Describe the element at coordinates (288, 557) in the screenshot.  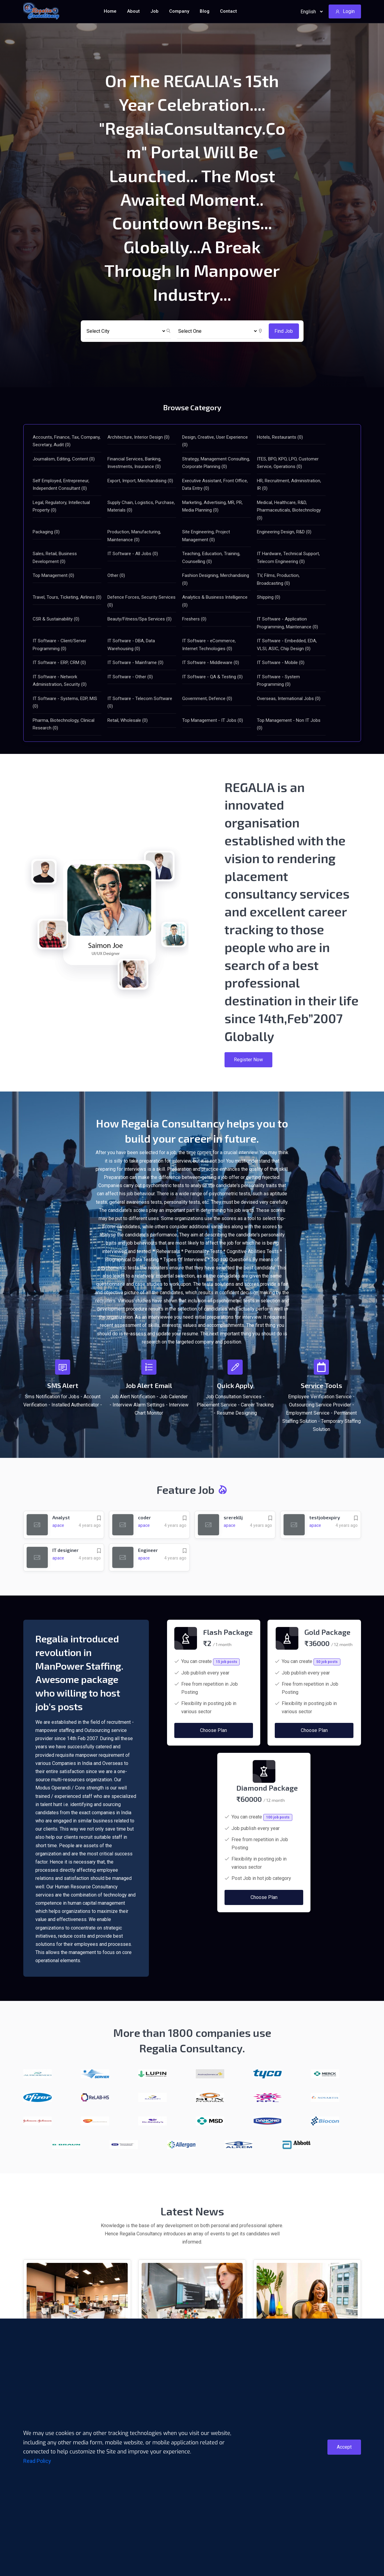
I see `IT Hardware, Technical Support, Telecom Engineering (0)` at that location.